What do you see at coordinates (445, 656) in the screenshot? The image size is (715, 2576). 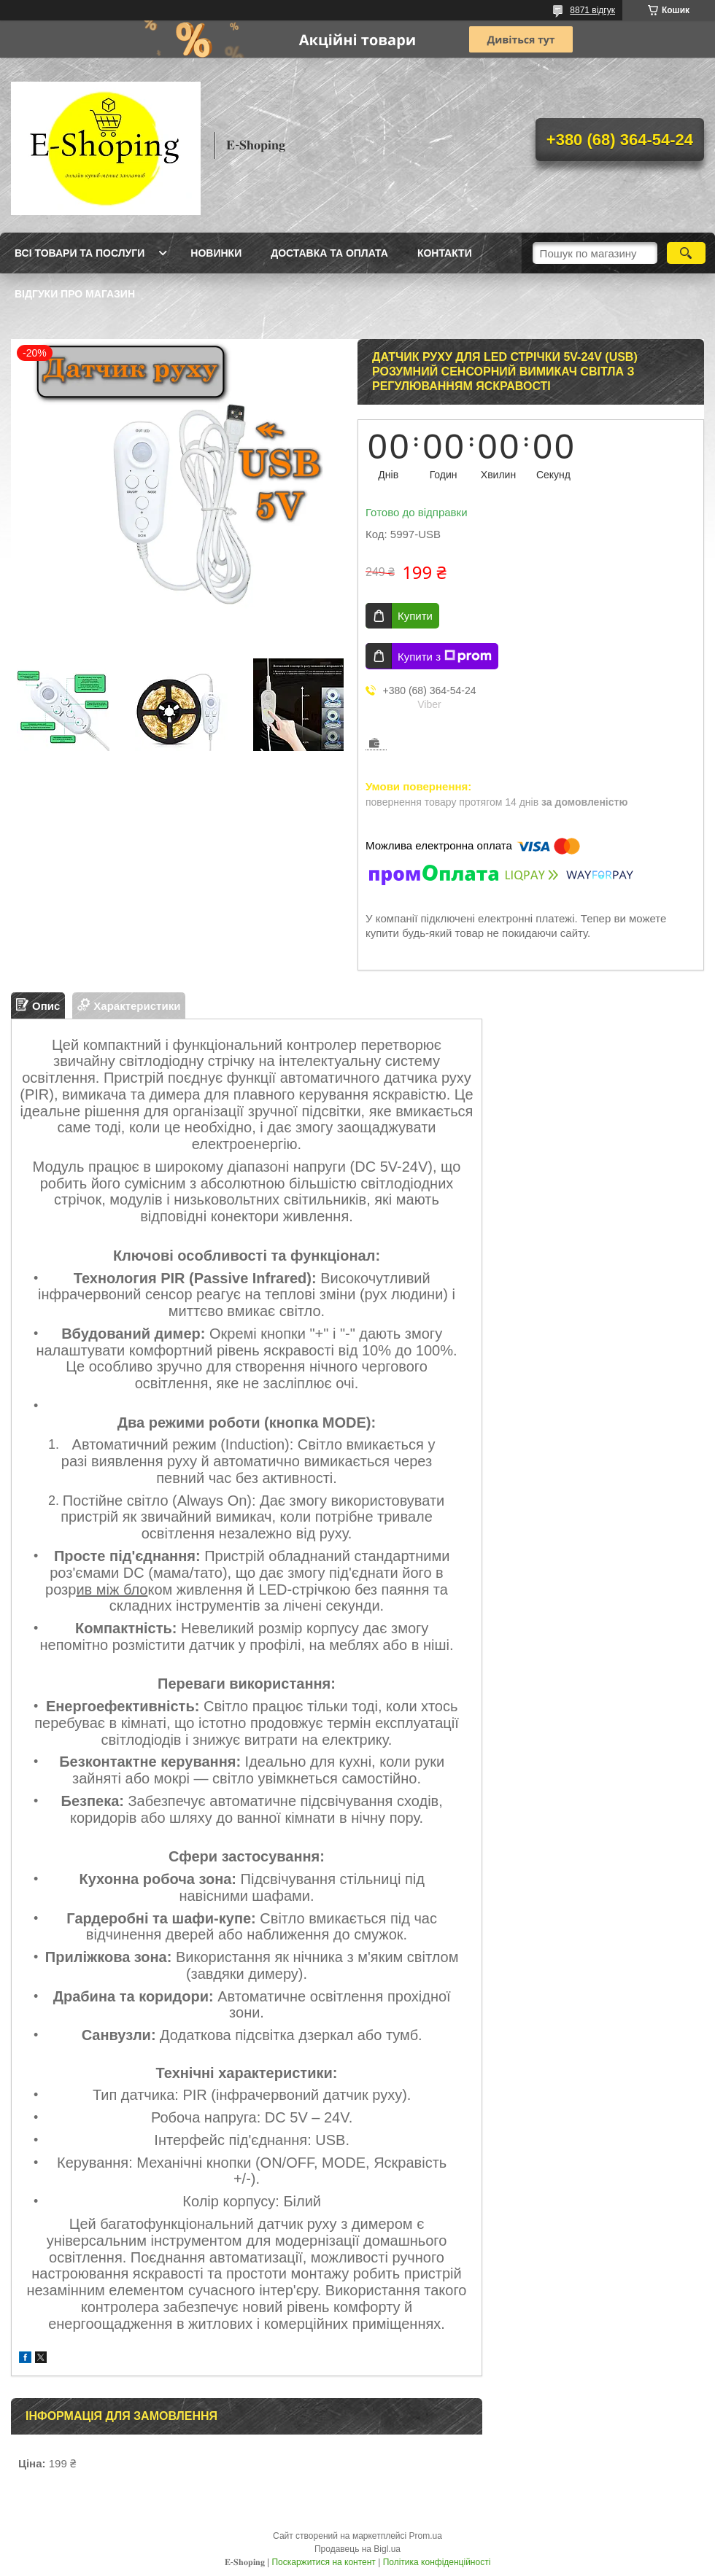 I see `Купити з` at bounding box center [445, 656].